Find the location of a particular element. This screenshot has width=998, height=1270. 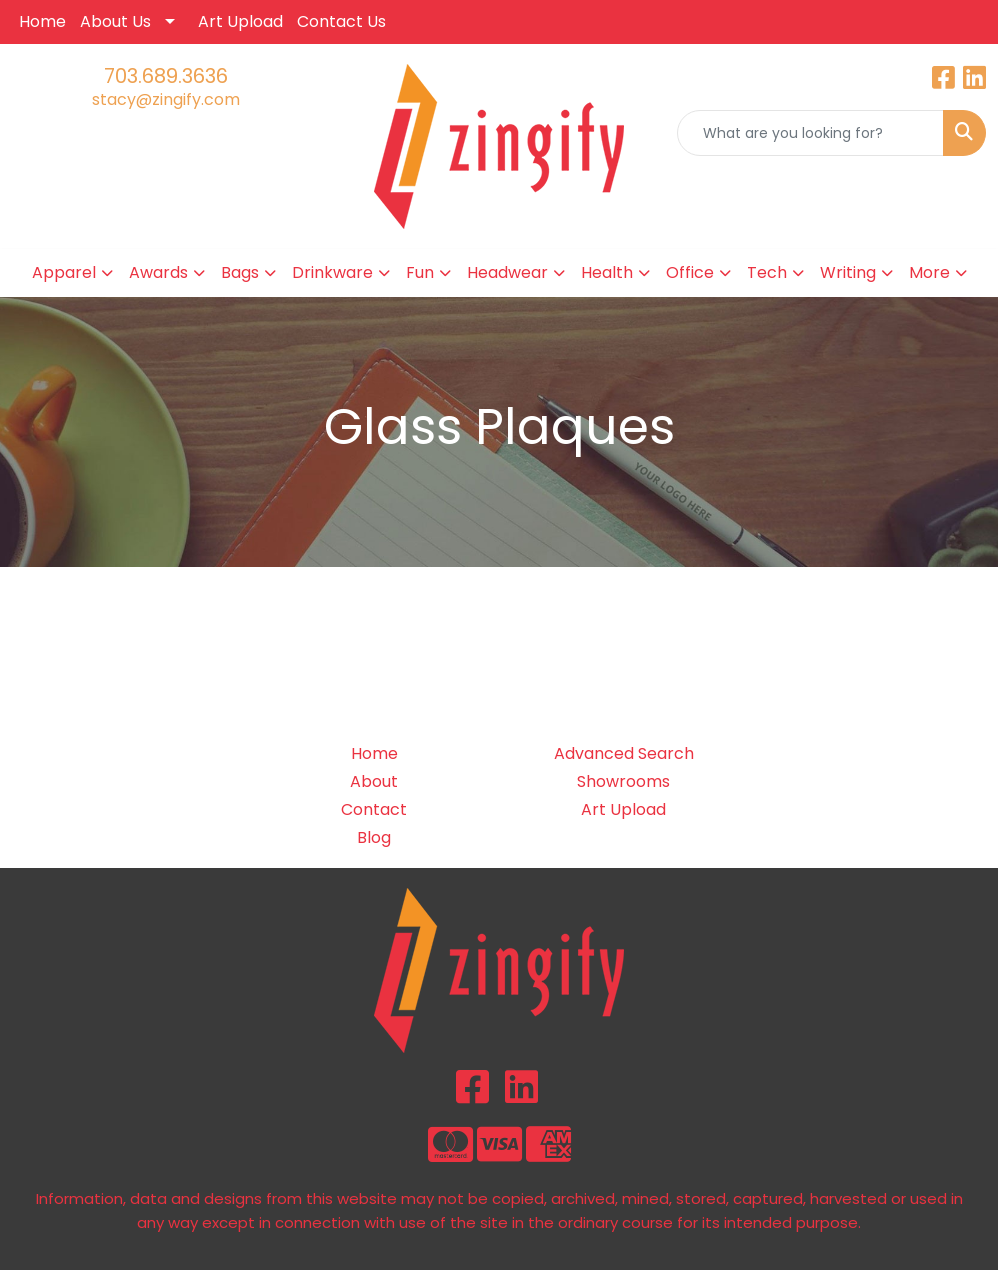

Art Upload is located at coordinates (240, 21).